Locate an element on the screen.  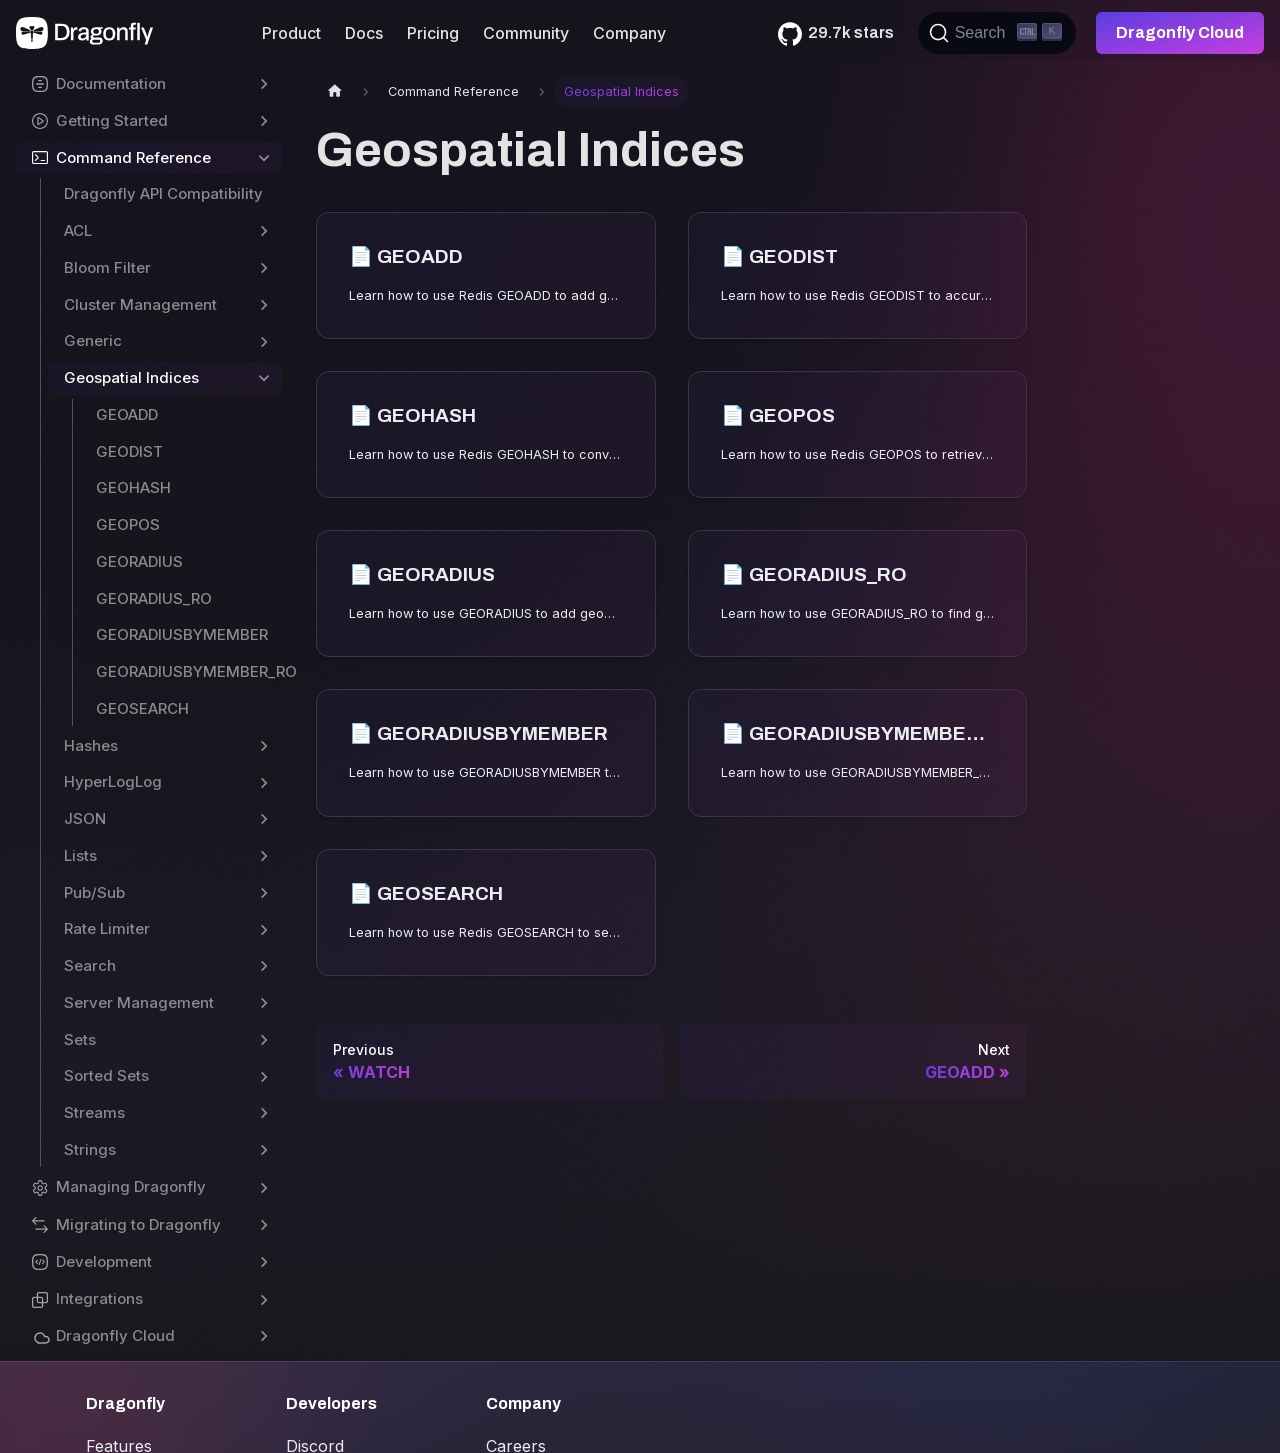
GEOHASH is located at coordinates (133, 487).